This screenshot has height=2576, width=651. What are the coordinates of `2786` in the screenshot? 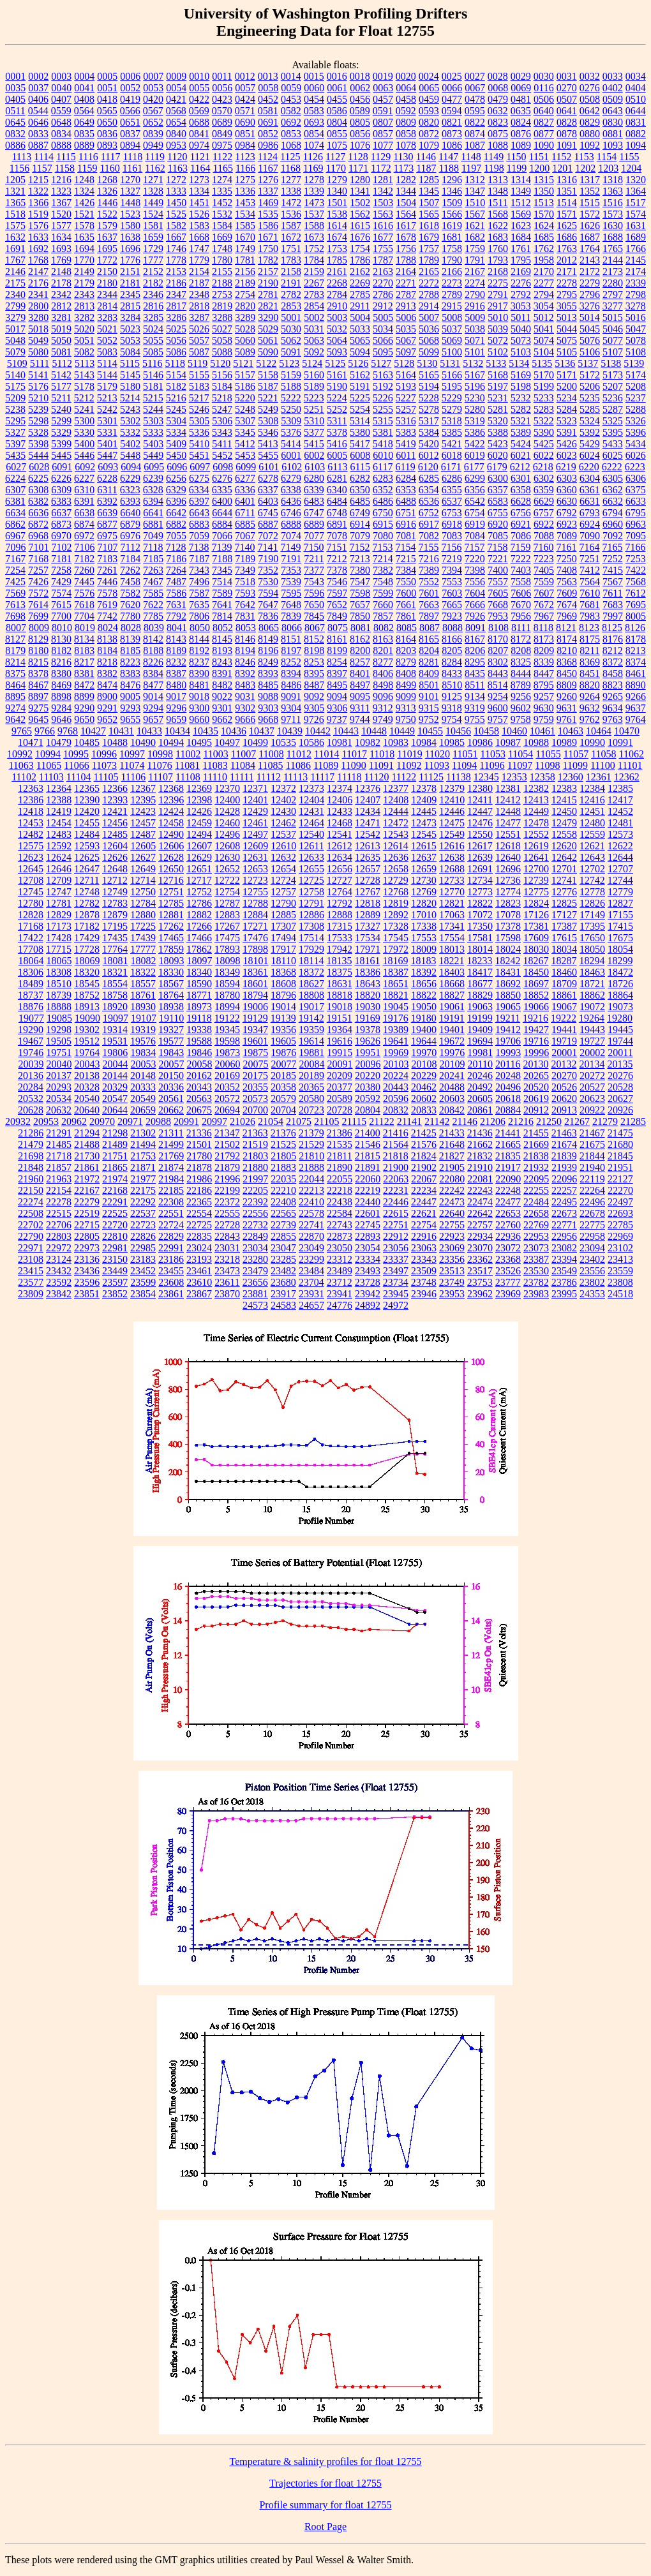 It's located at (383, 294).